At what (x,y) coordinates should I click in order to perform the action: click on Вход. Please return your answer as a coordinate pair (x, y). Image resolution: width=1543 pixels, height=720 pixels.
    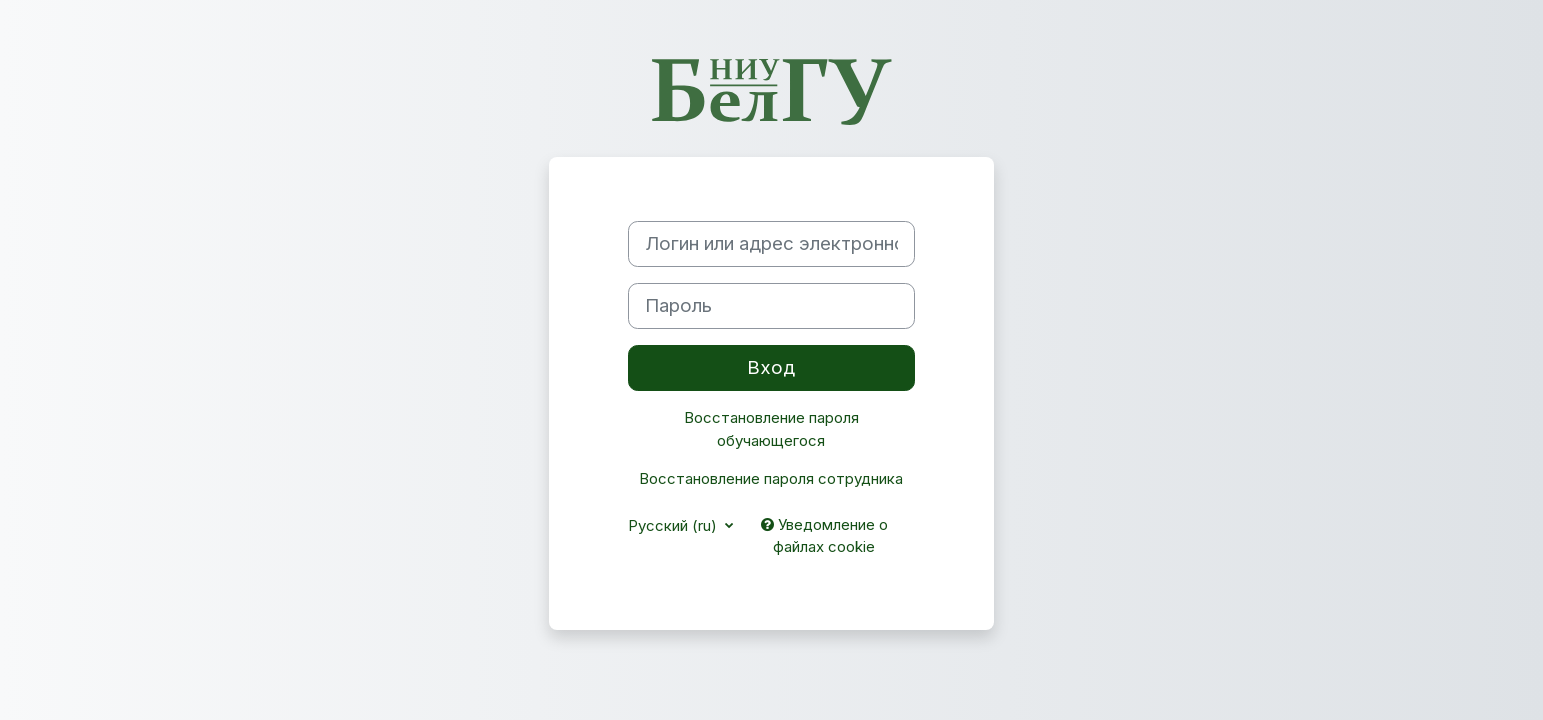
    Looking at the image, I should click on (771, 367).